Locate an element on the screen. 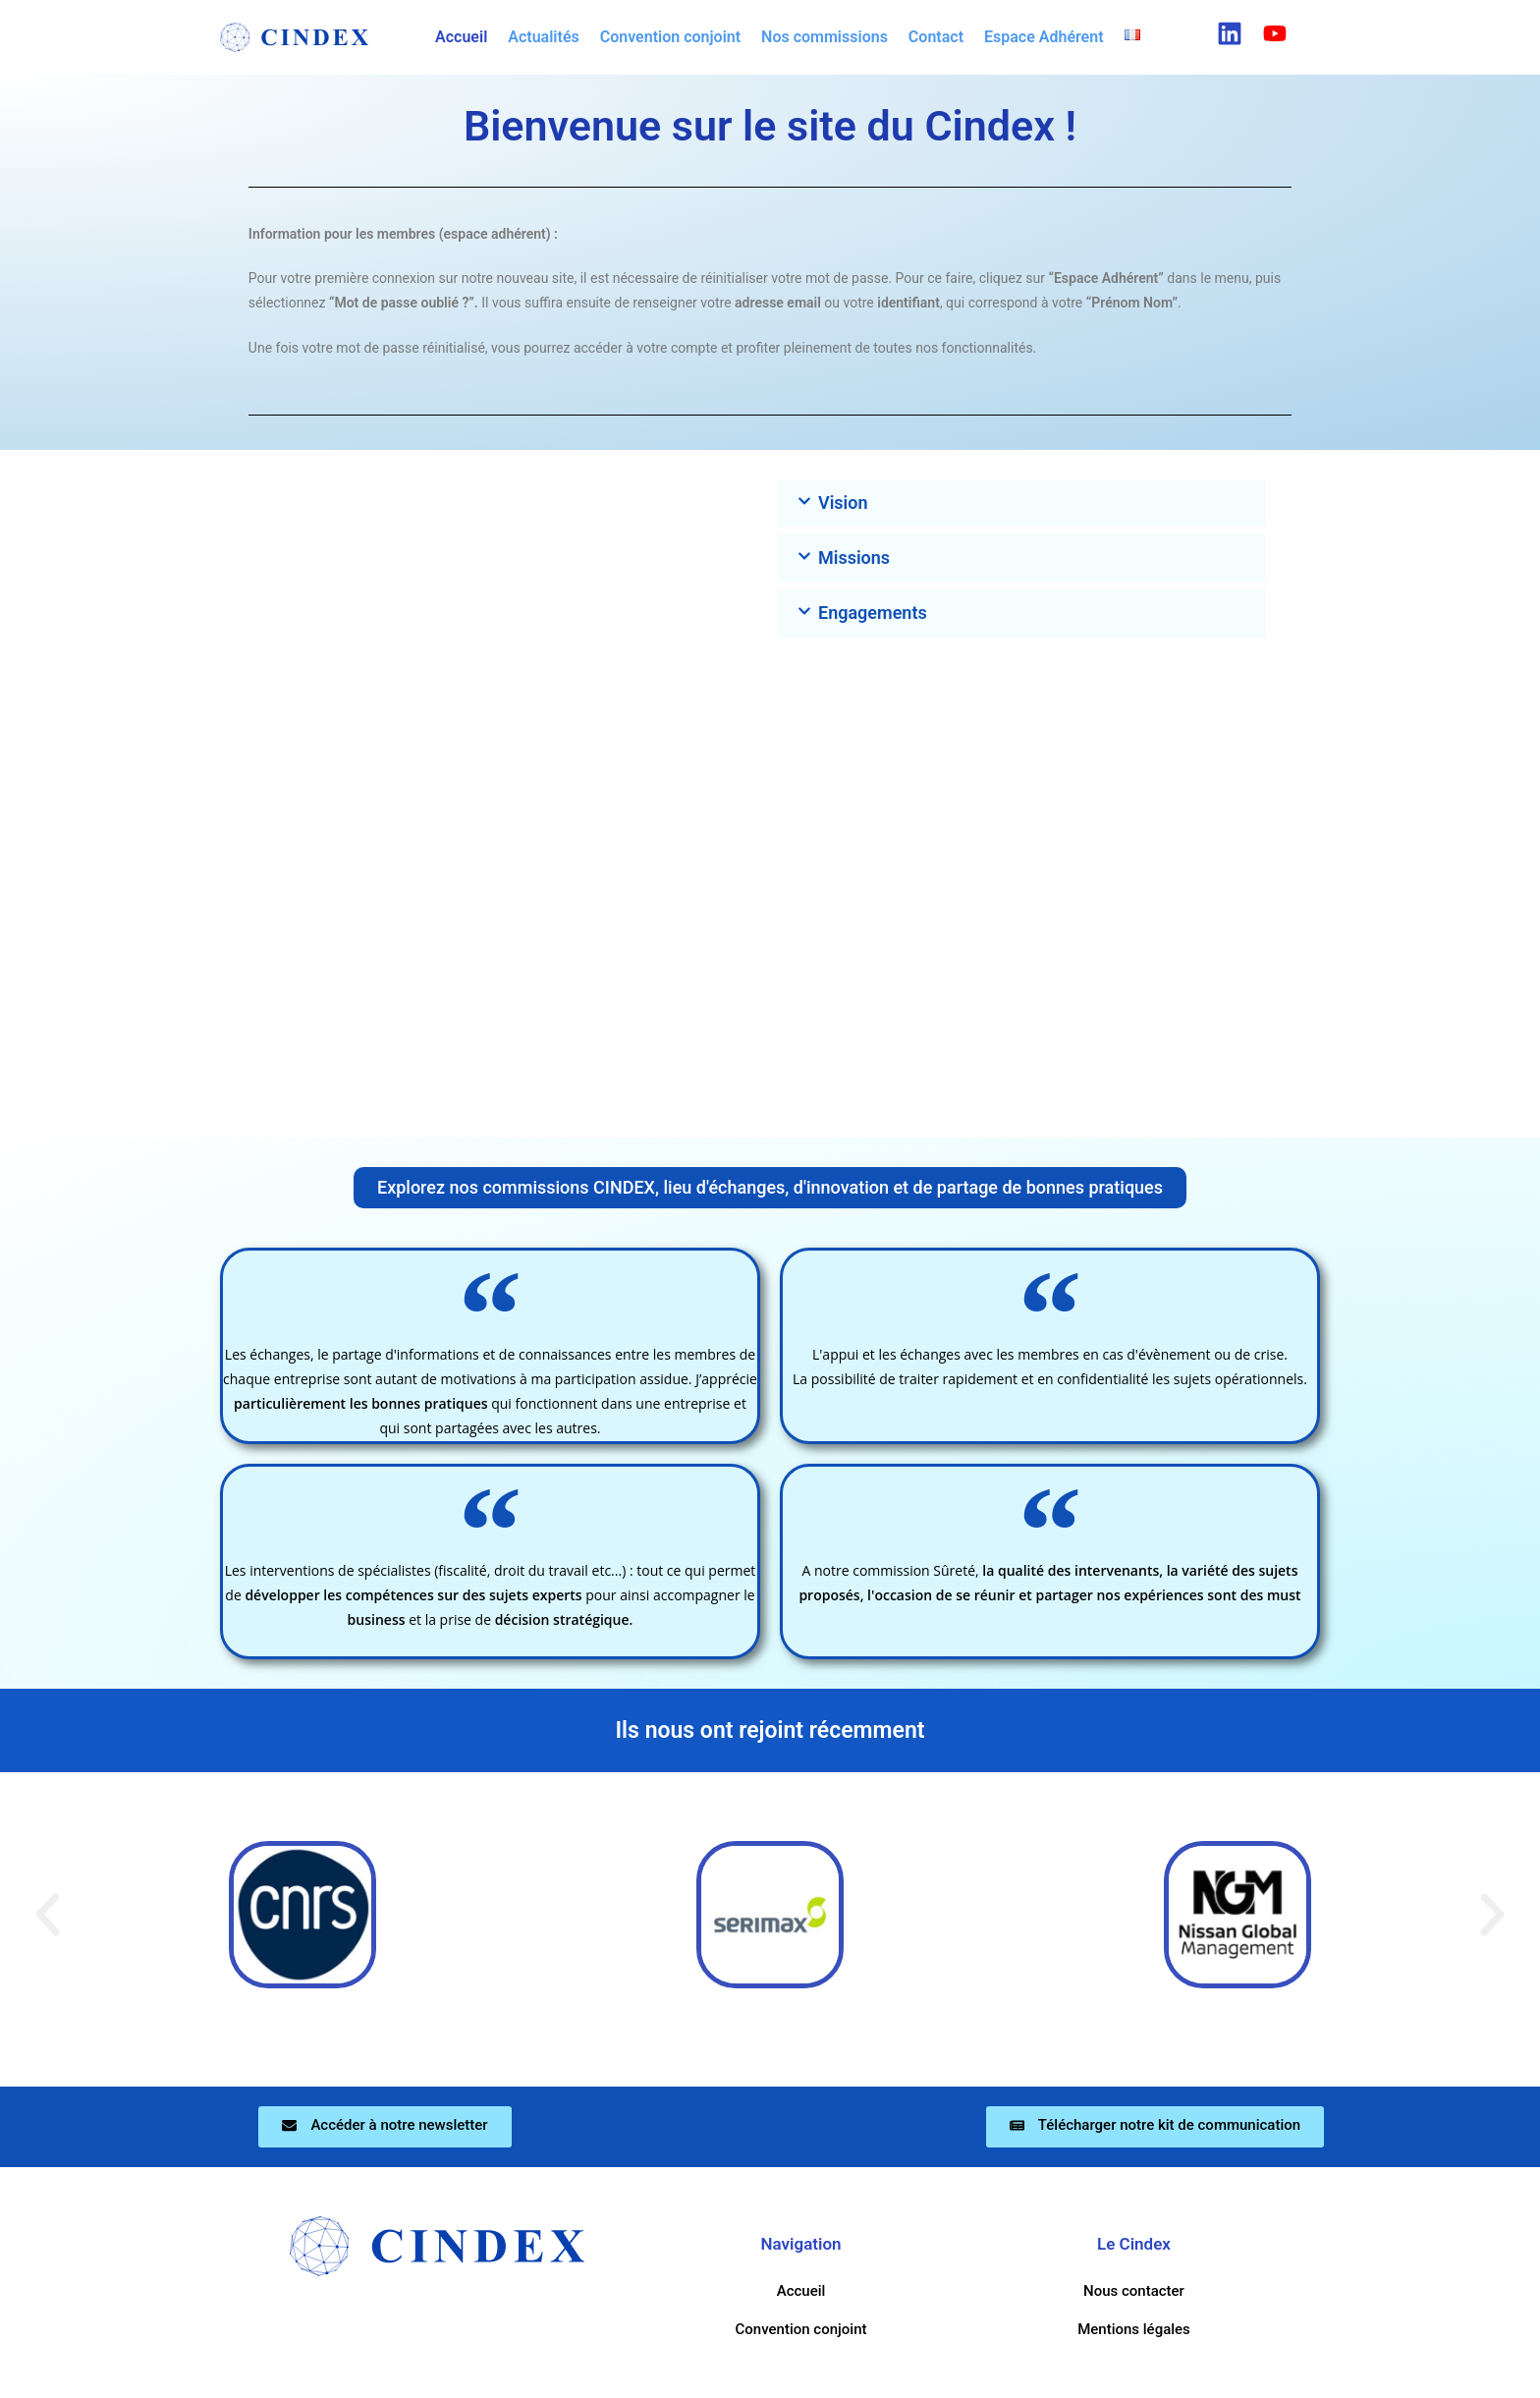 The width and height of the screenshot is (1540, 2398). Missions is located at coordinates (854, 557).